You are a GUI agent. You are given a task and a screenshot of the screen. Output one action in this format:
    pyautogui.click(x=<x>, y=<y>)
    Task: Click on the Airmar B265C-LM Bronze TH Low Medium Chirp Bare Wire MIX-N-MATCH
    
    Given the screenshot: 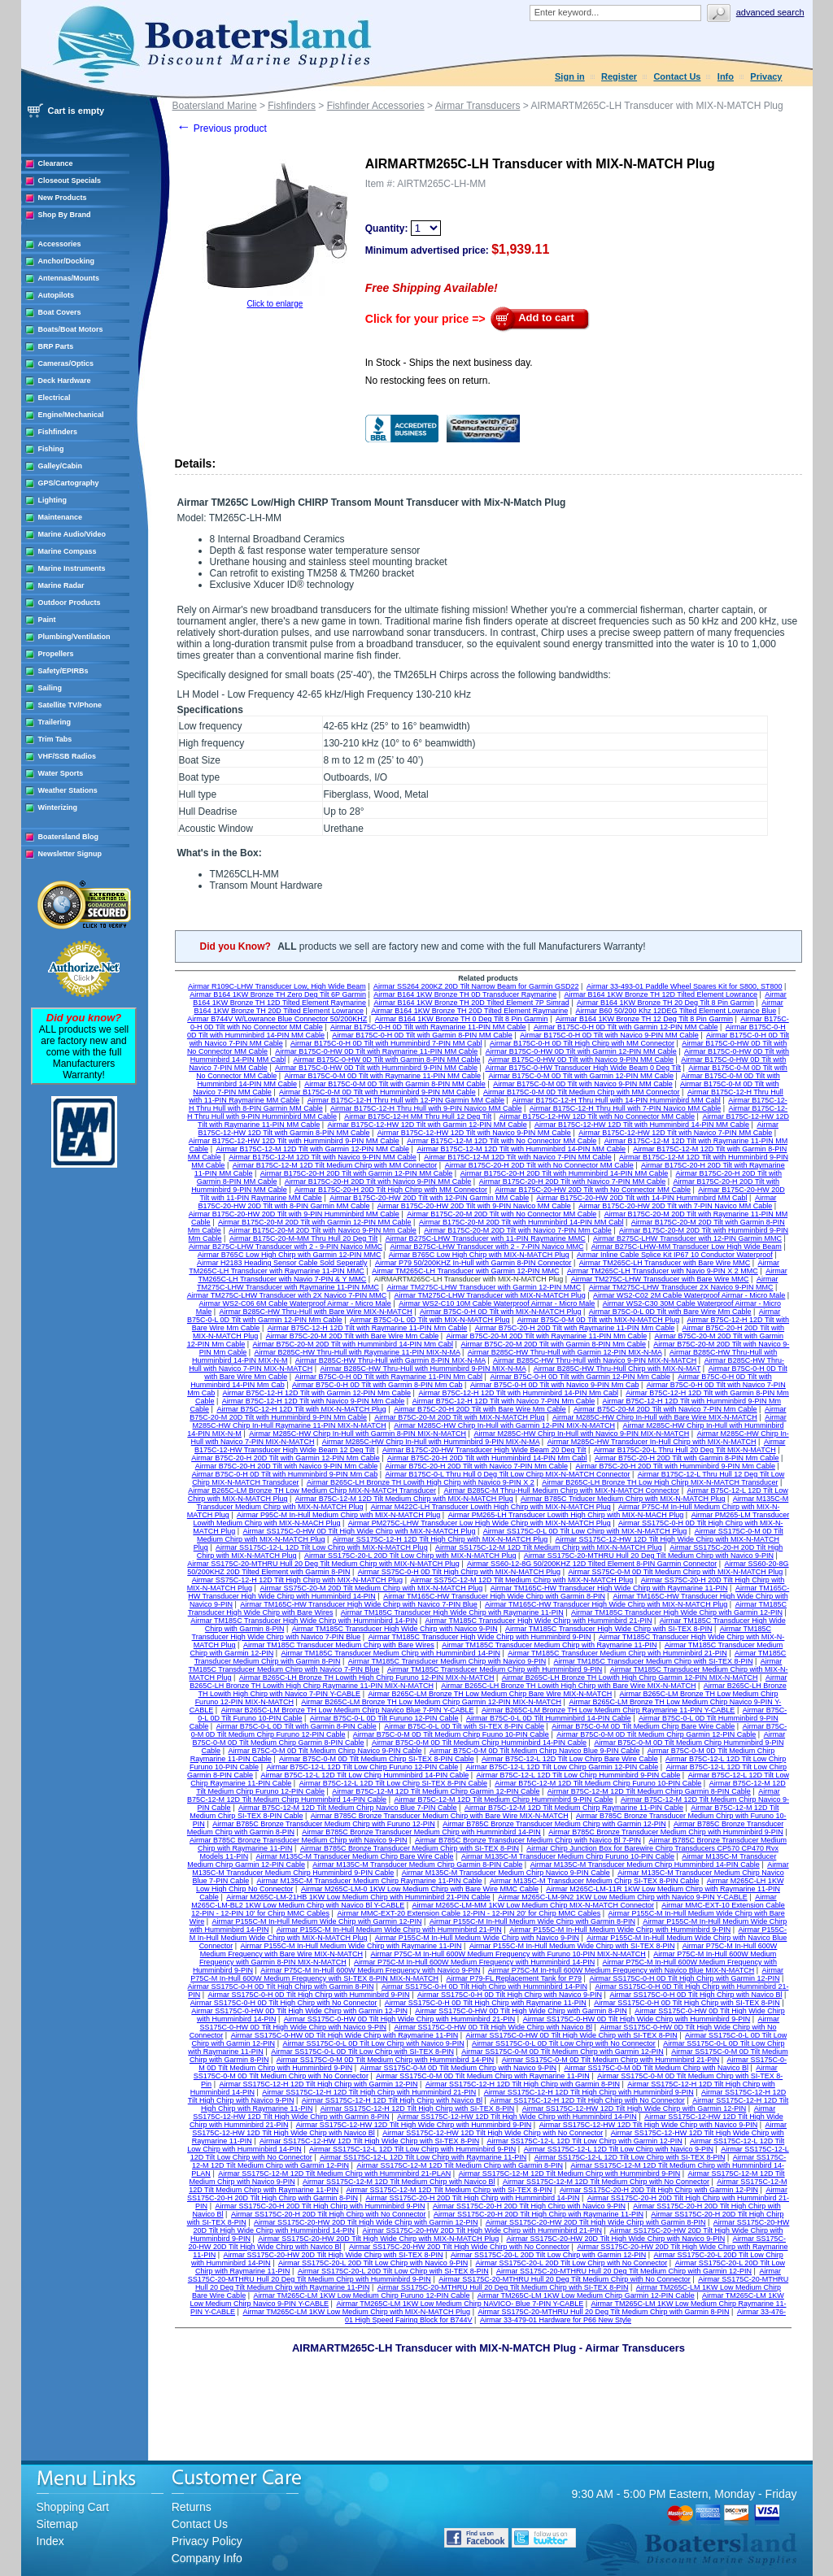 What is the action you would take?
    pyautogui.click(x=490, y=1694)
    